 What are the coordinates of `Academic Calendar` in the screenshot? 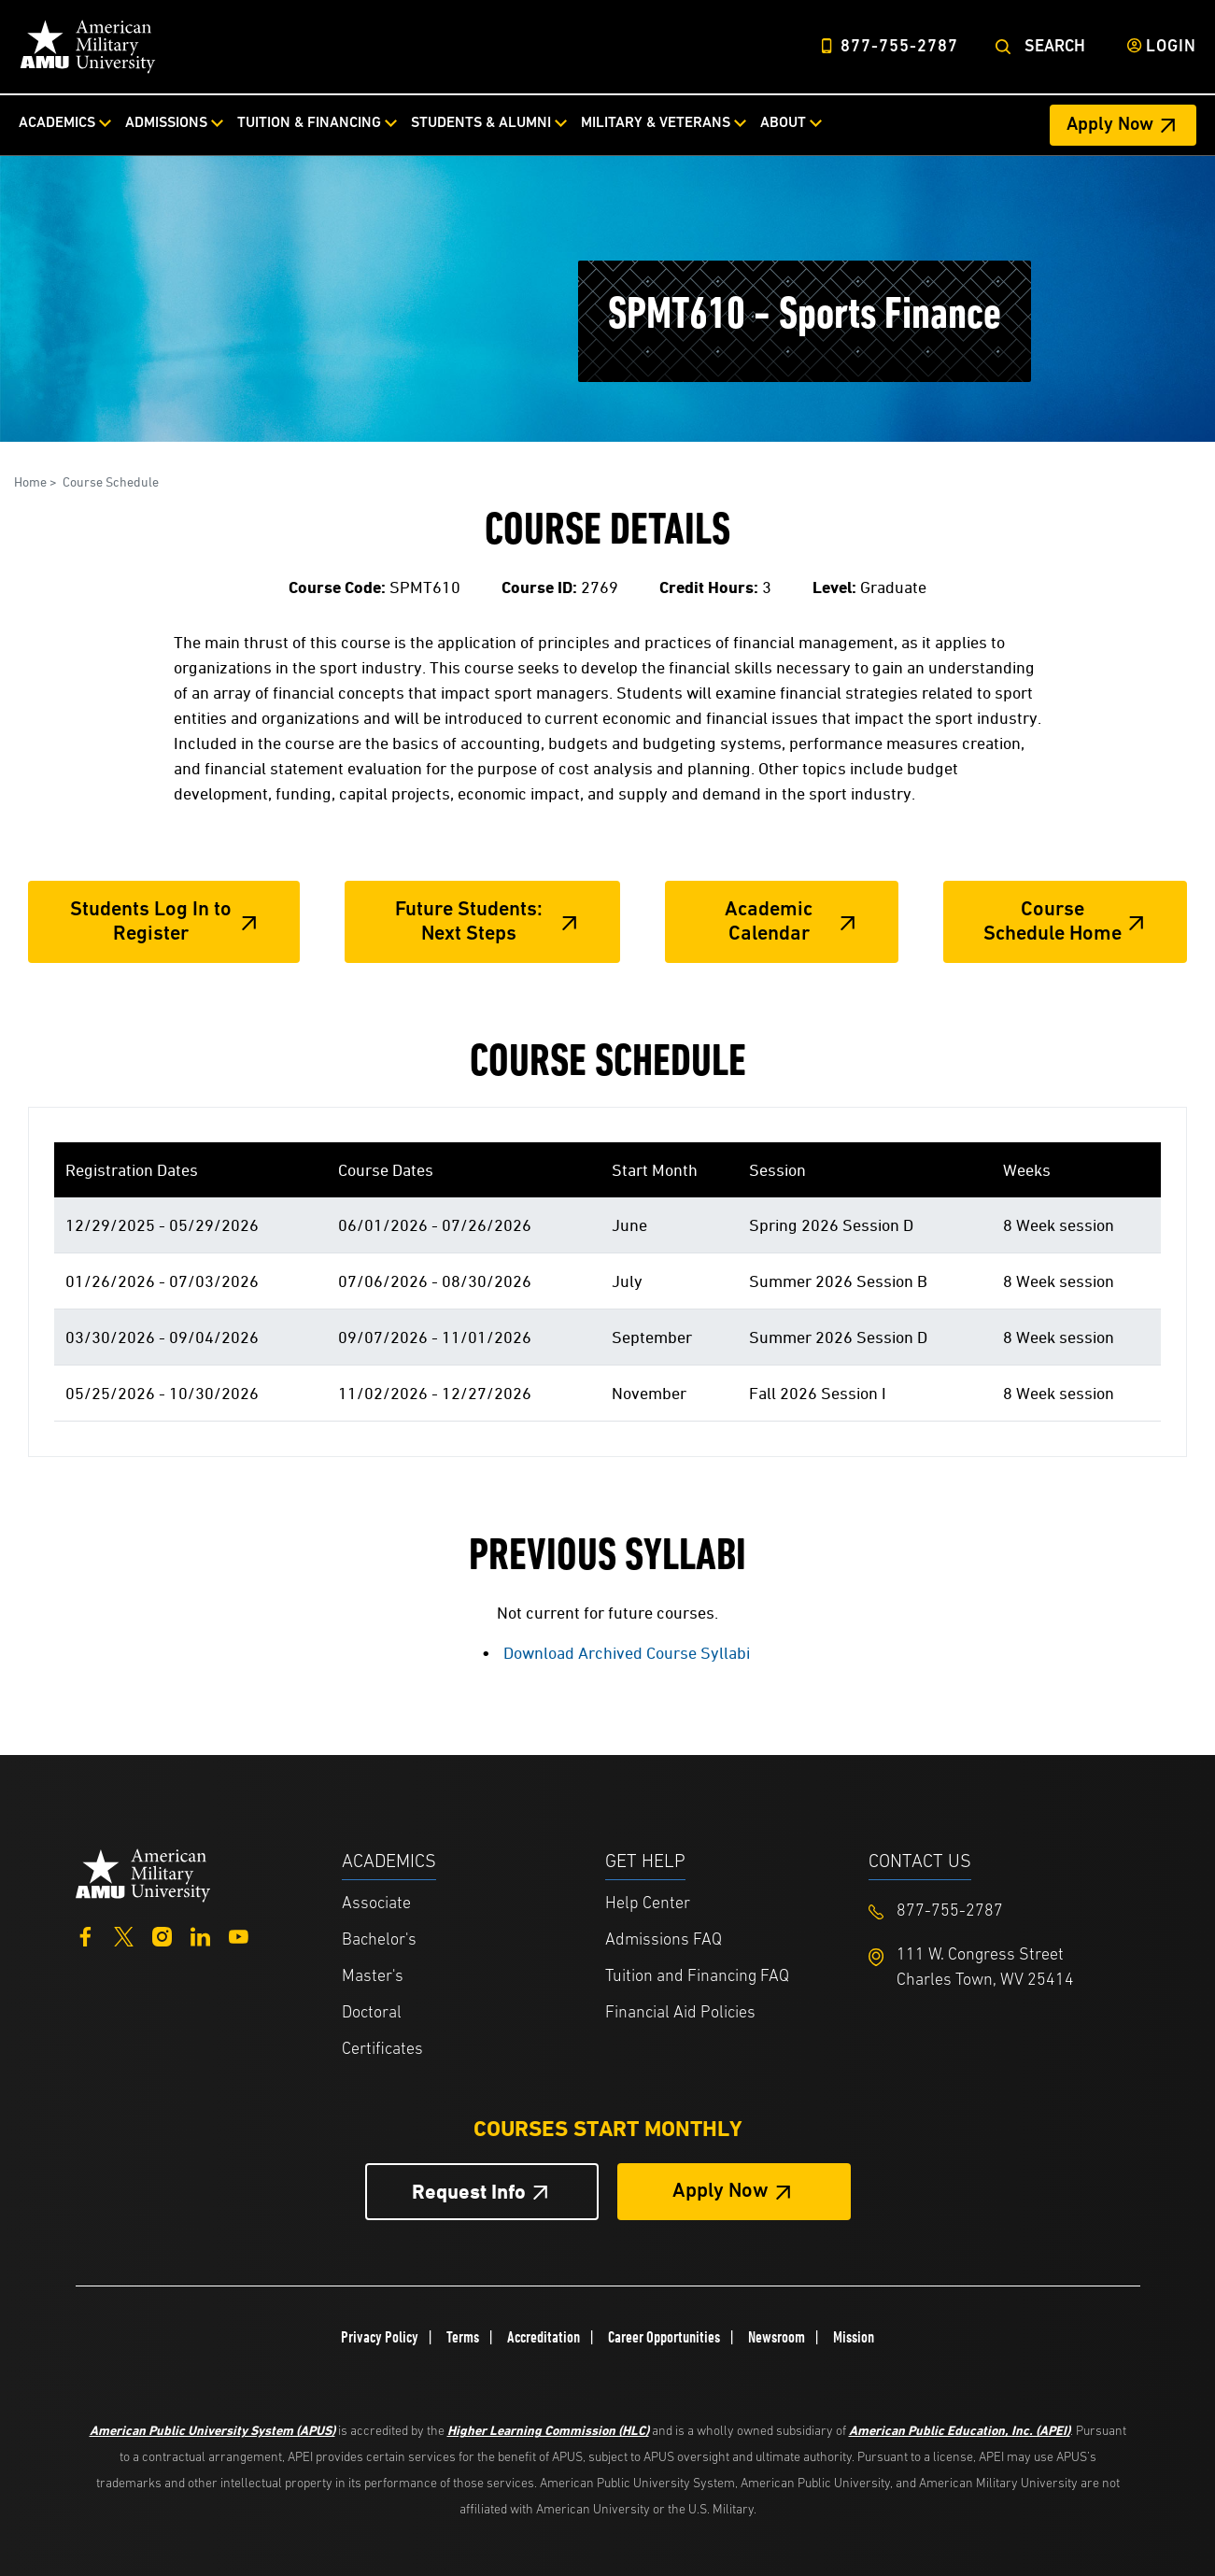 It's located at (768, 922).